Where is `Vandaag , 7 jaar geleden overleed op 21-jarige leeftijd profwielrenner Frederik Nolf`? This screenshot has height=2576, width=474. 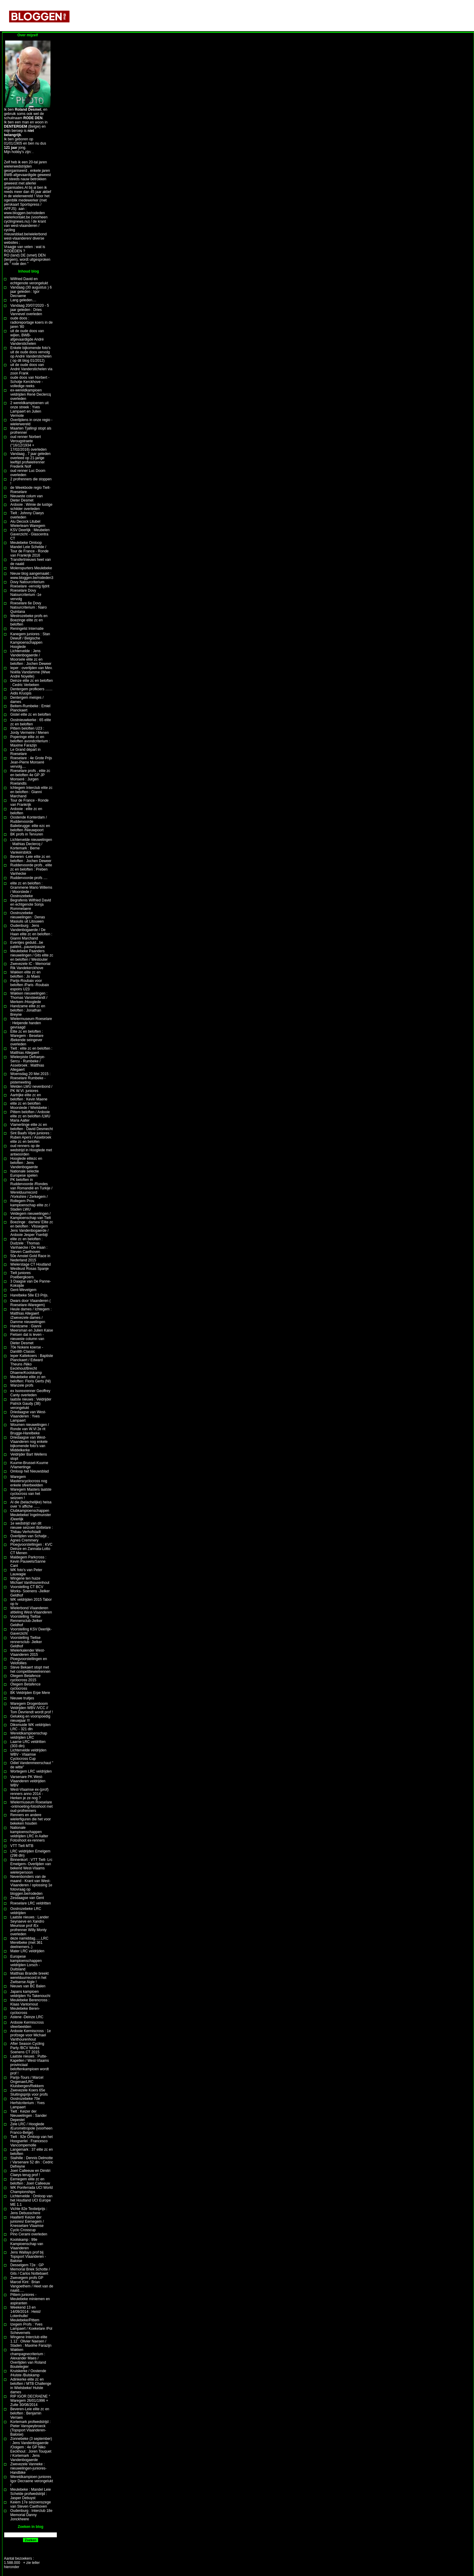 Vandaag , 7 jaar geleden overleed op 21-jarige leeftijd profwielrenner Frederik Nolf is located at coordinates (30, 460).